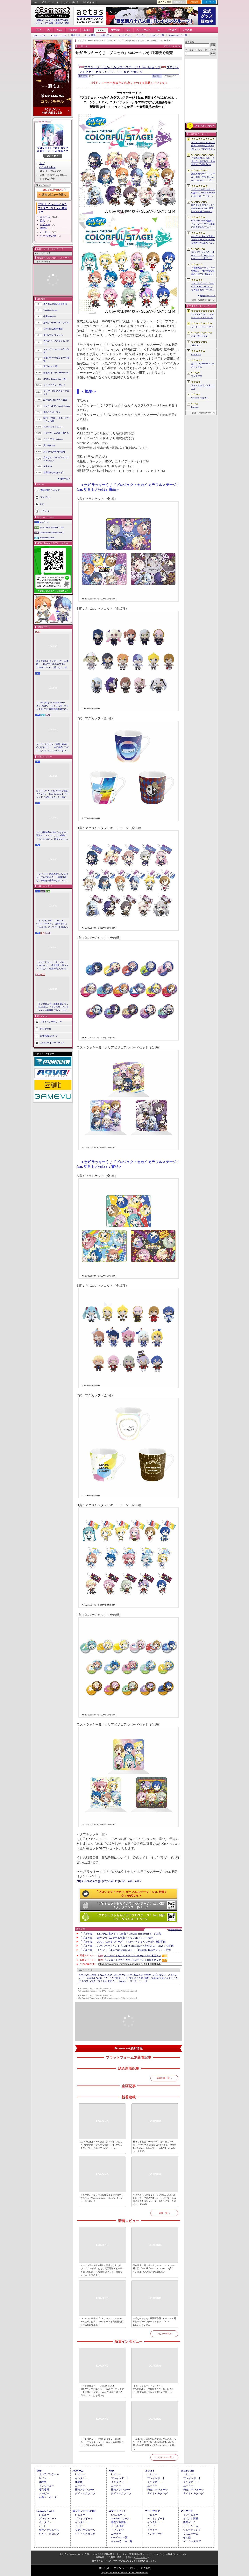 Image resolution: width=249 pixels, height=2576 pixels. What do you see at coordinates (128, 30) in the screenshot?
I see `VR` at bounding box center [128, 30].